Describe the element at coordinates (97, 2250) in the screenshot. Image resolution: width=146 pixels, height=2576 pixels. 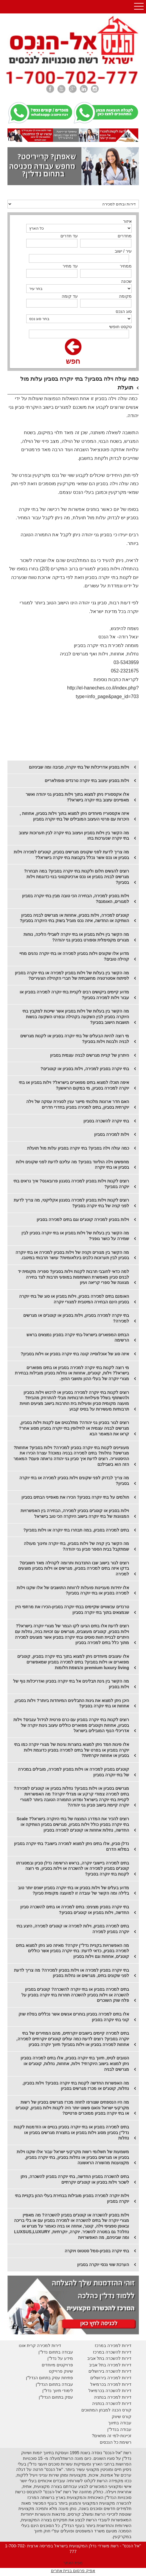
I see `בתי יוקרה בסביון-סמל סטטוס ויוקרה` at that location.